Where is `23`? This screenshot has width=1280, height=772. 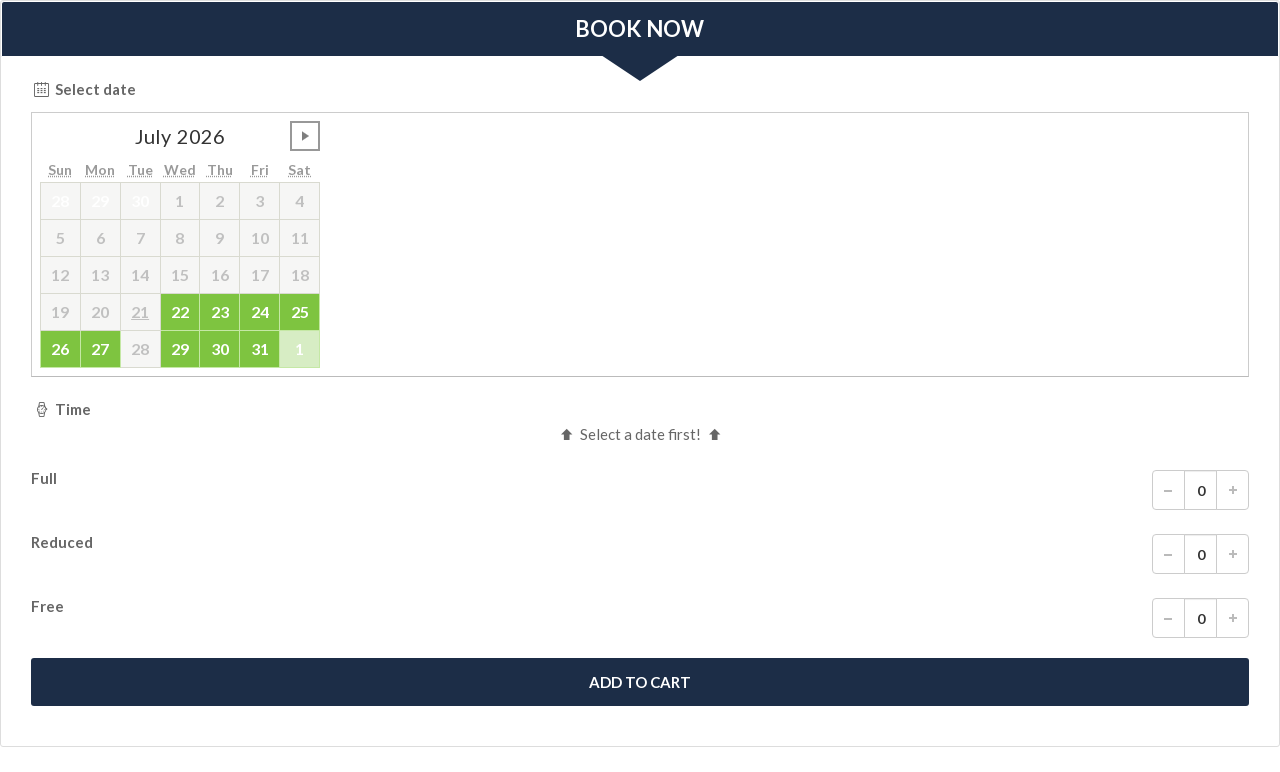 23 is located at coordinates (220, 311).